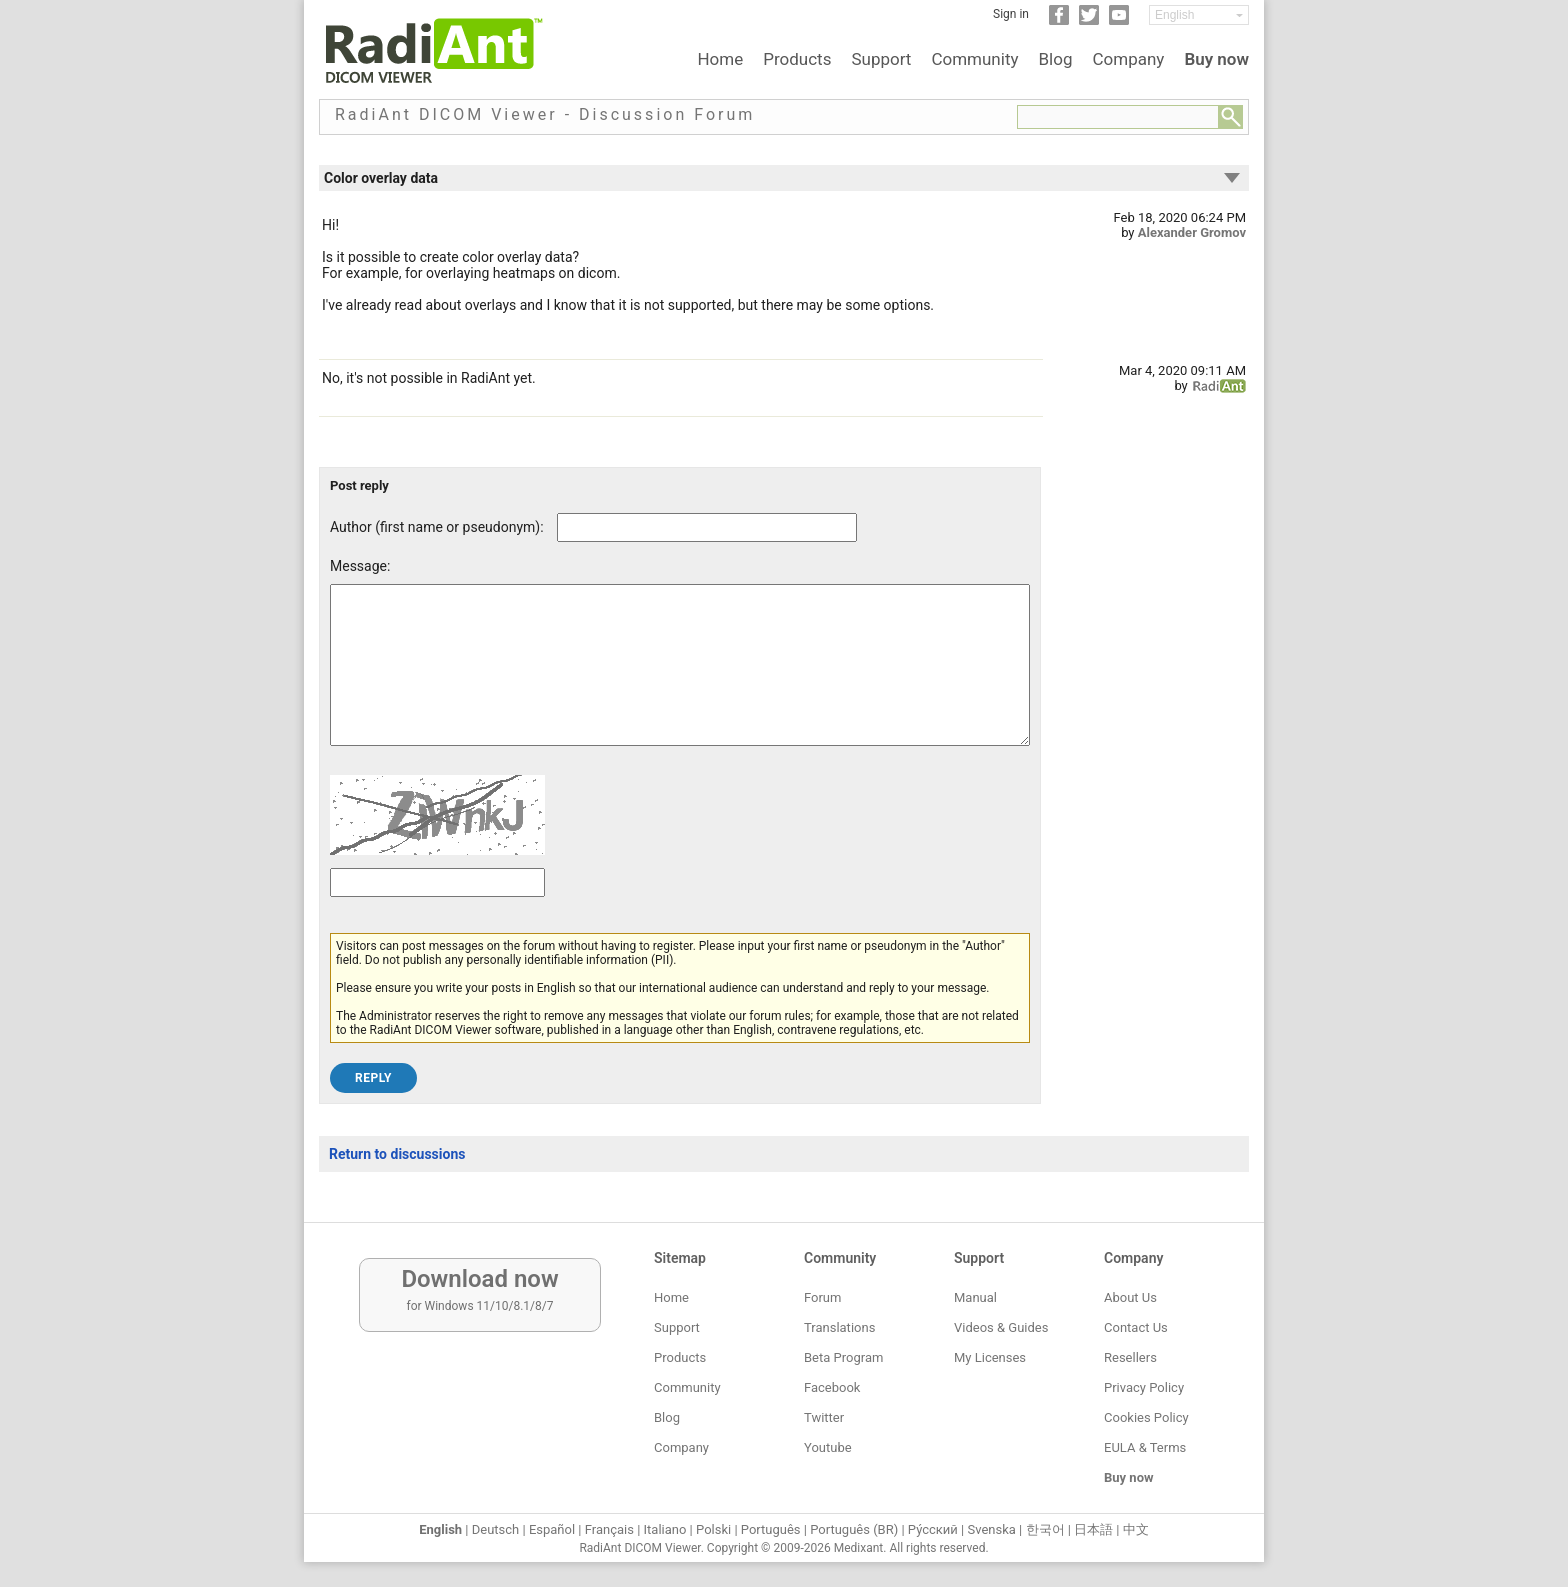 The image size is (1568, 1587). What do you see at coordinates (854, 1529) in the screenshot?
I see `Português (BR)` at bounding box center [854, 1529].